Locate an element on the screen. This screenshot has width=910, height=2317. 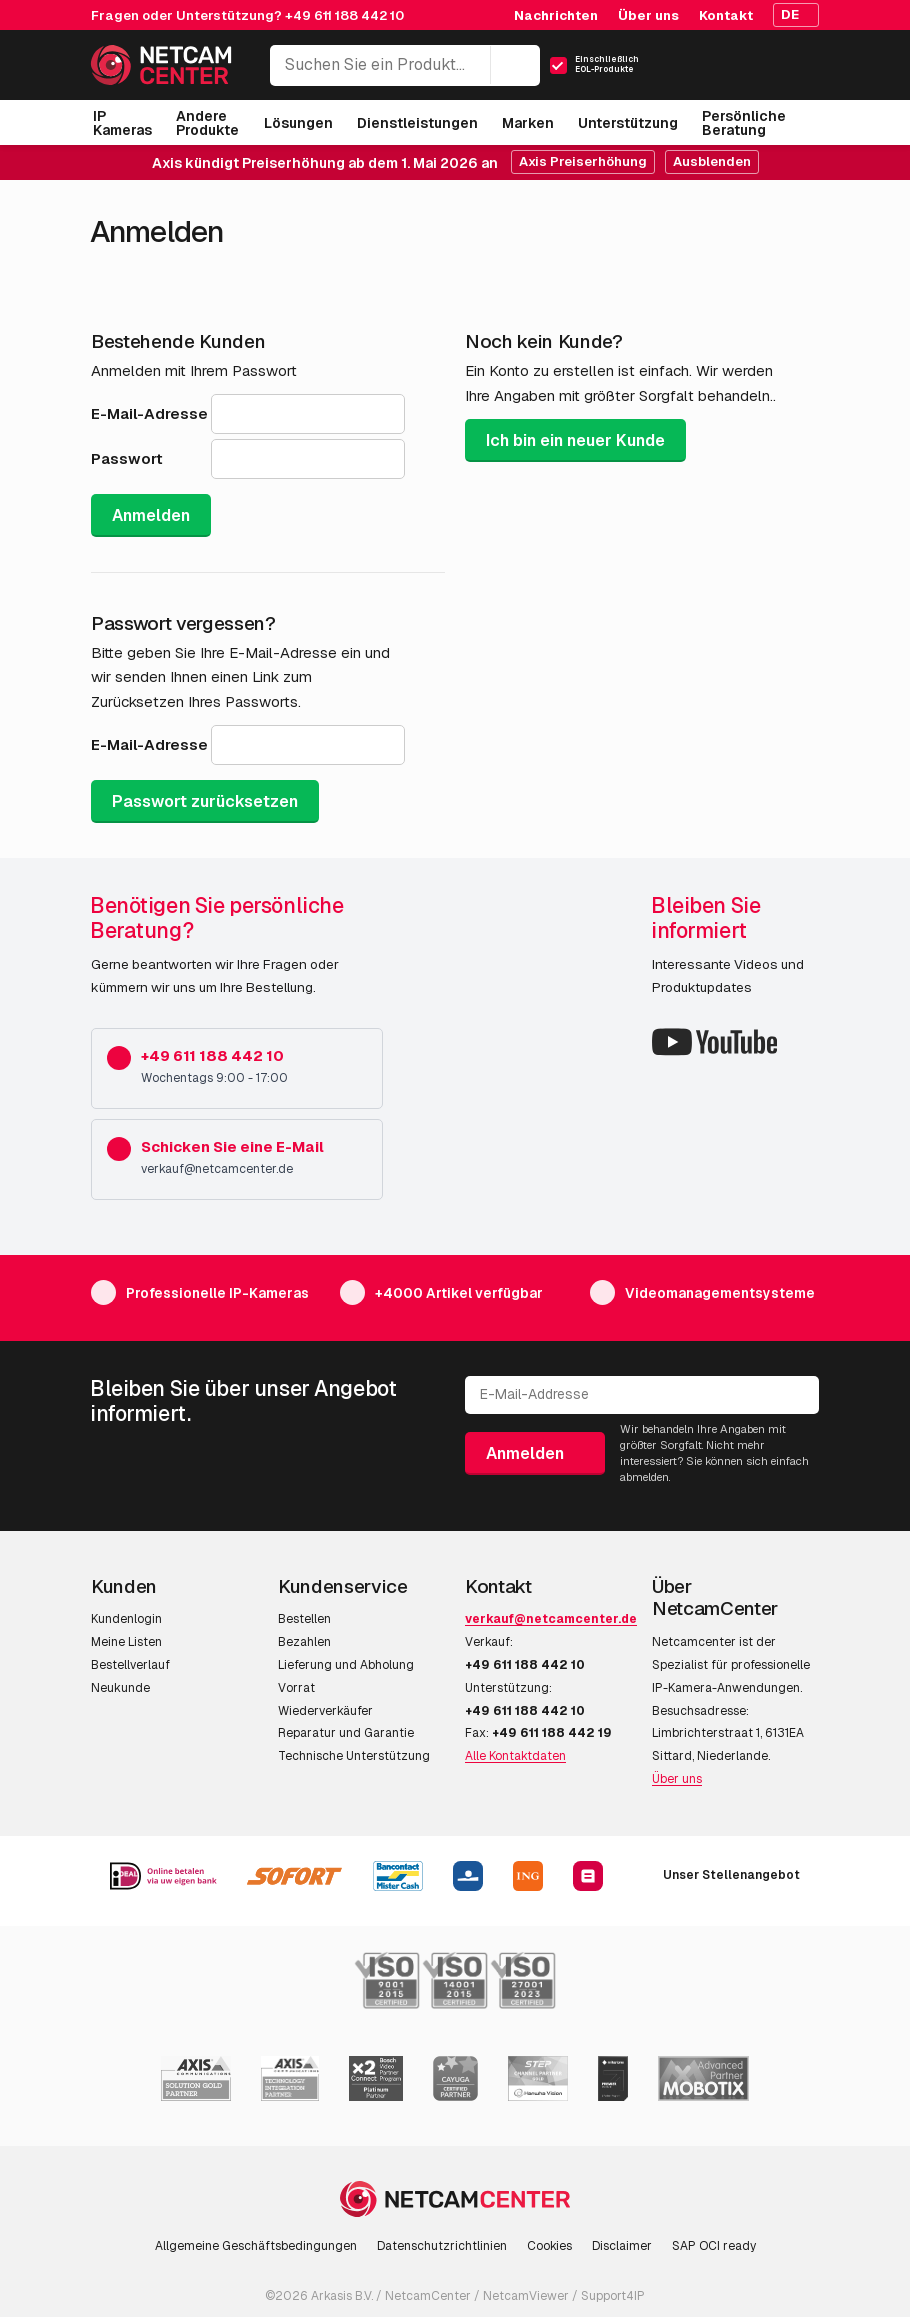
Alle Kontaktdaten is located at coordinates (515, 1756).